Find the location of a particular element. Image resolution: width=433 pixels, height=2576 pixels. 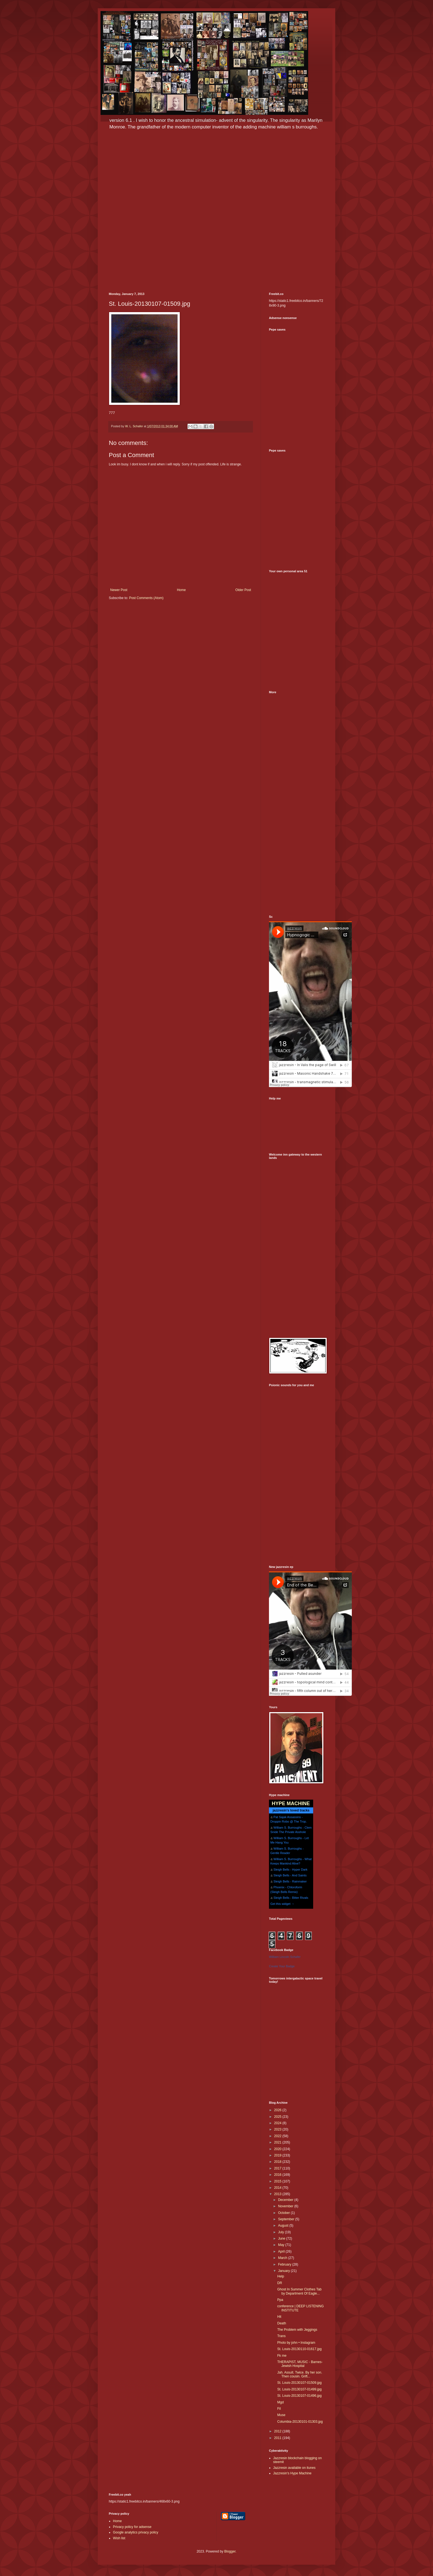

Newer Post is located at coordinates (118, 590).